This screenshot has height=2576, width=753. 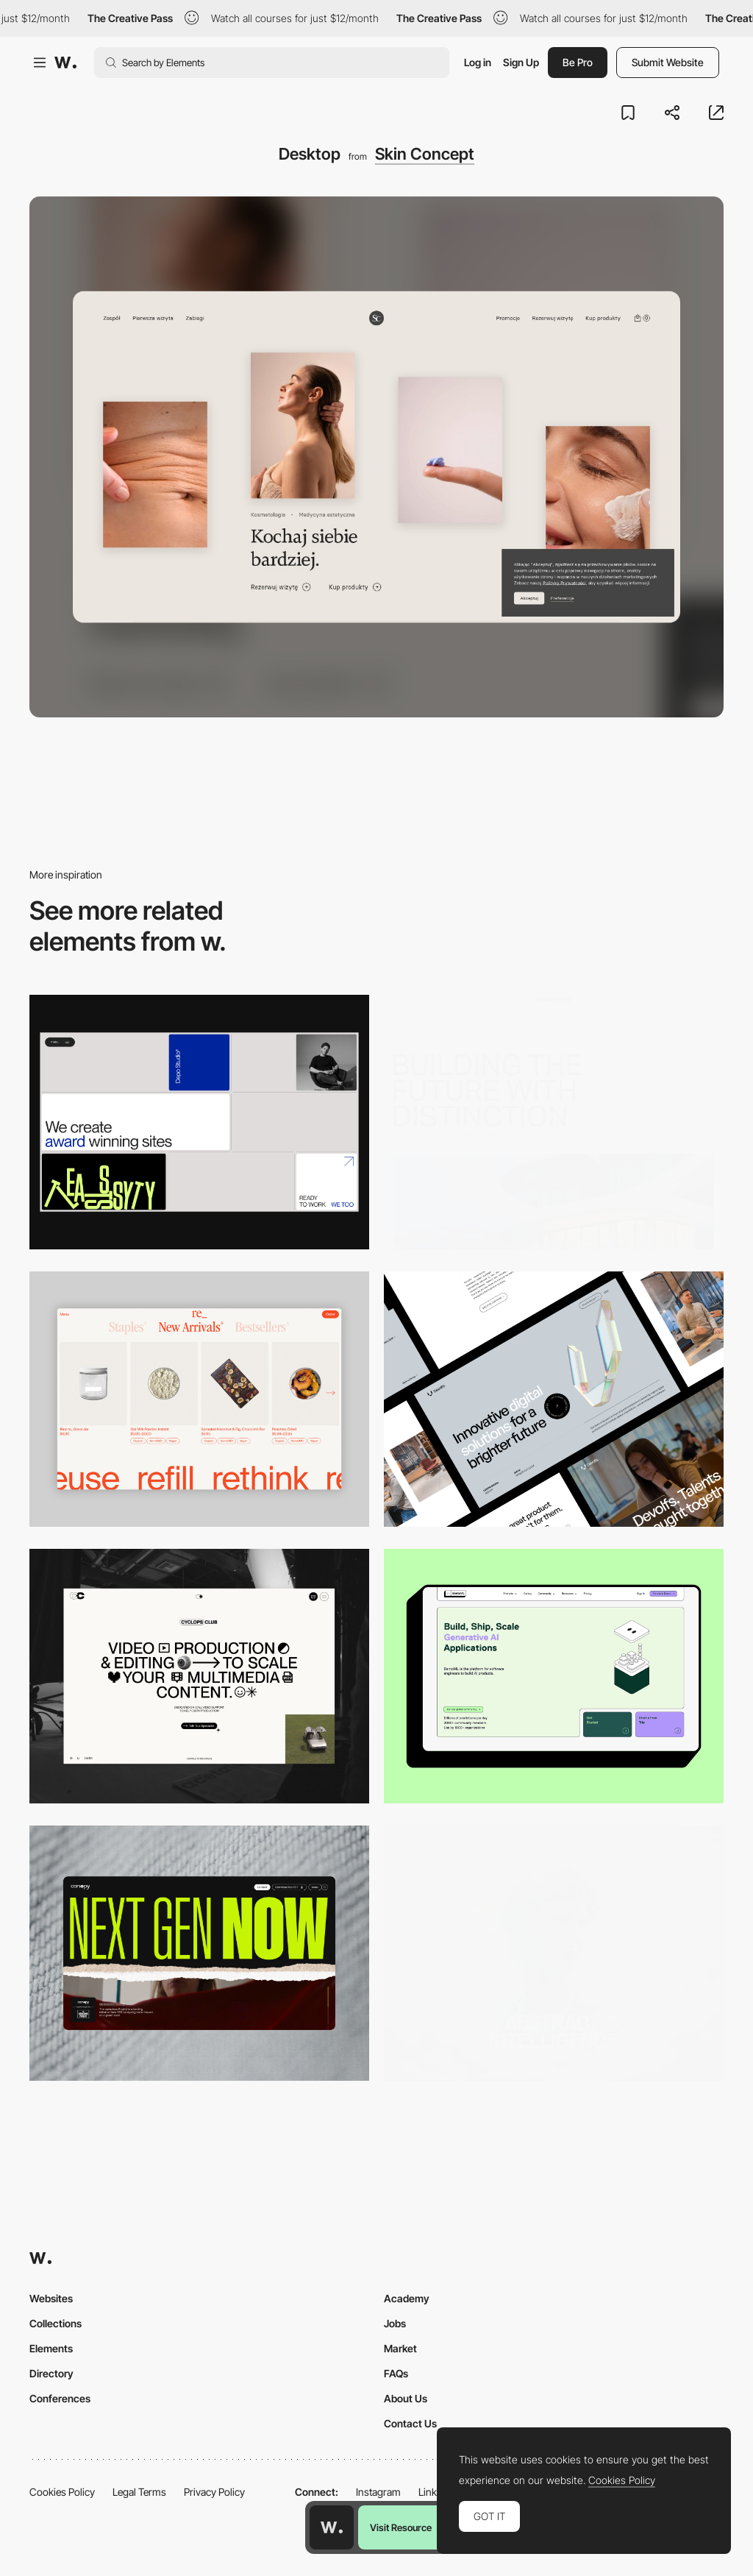 What do you see at coordinates (59, 2398) in the screenshot?
I see `Conferences` at bounding box center [59, 2398].